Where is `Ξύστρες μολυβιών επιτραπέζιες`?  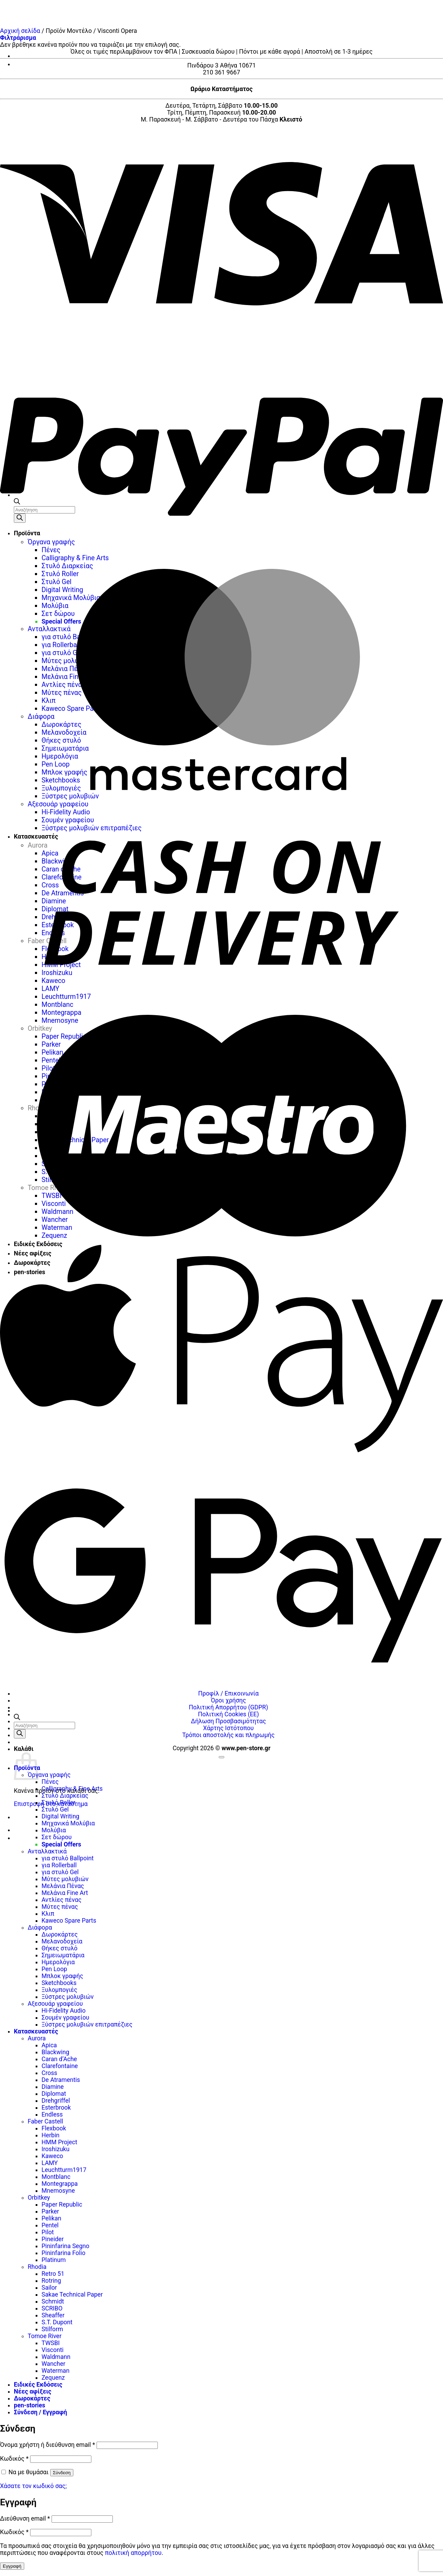 Ξύστρες μολυβιών επιτραπέζιες is located at coordinates (87, 2024).